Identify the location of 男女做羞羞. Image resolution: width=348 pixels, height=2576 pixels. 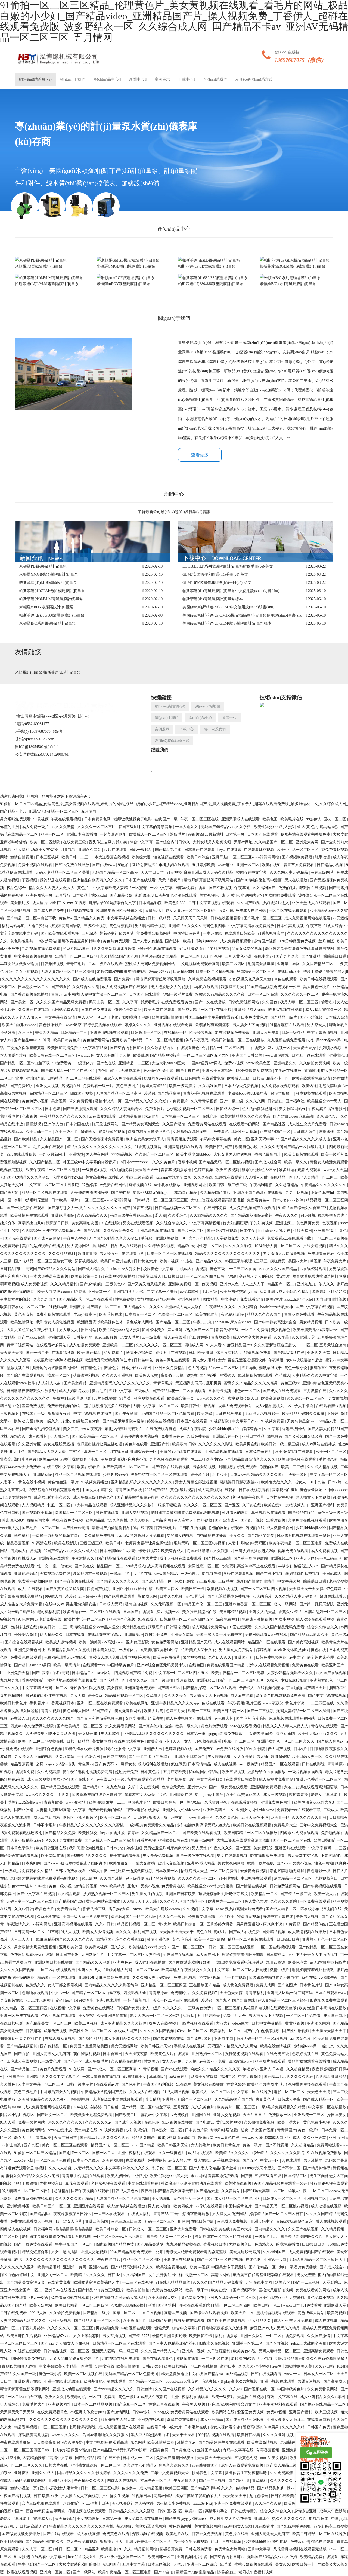
(337, 1398).